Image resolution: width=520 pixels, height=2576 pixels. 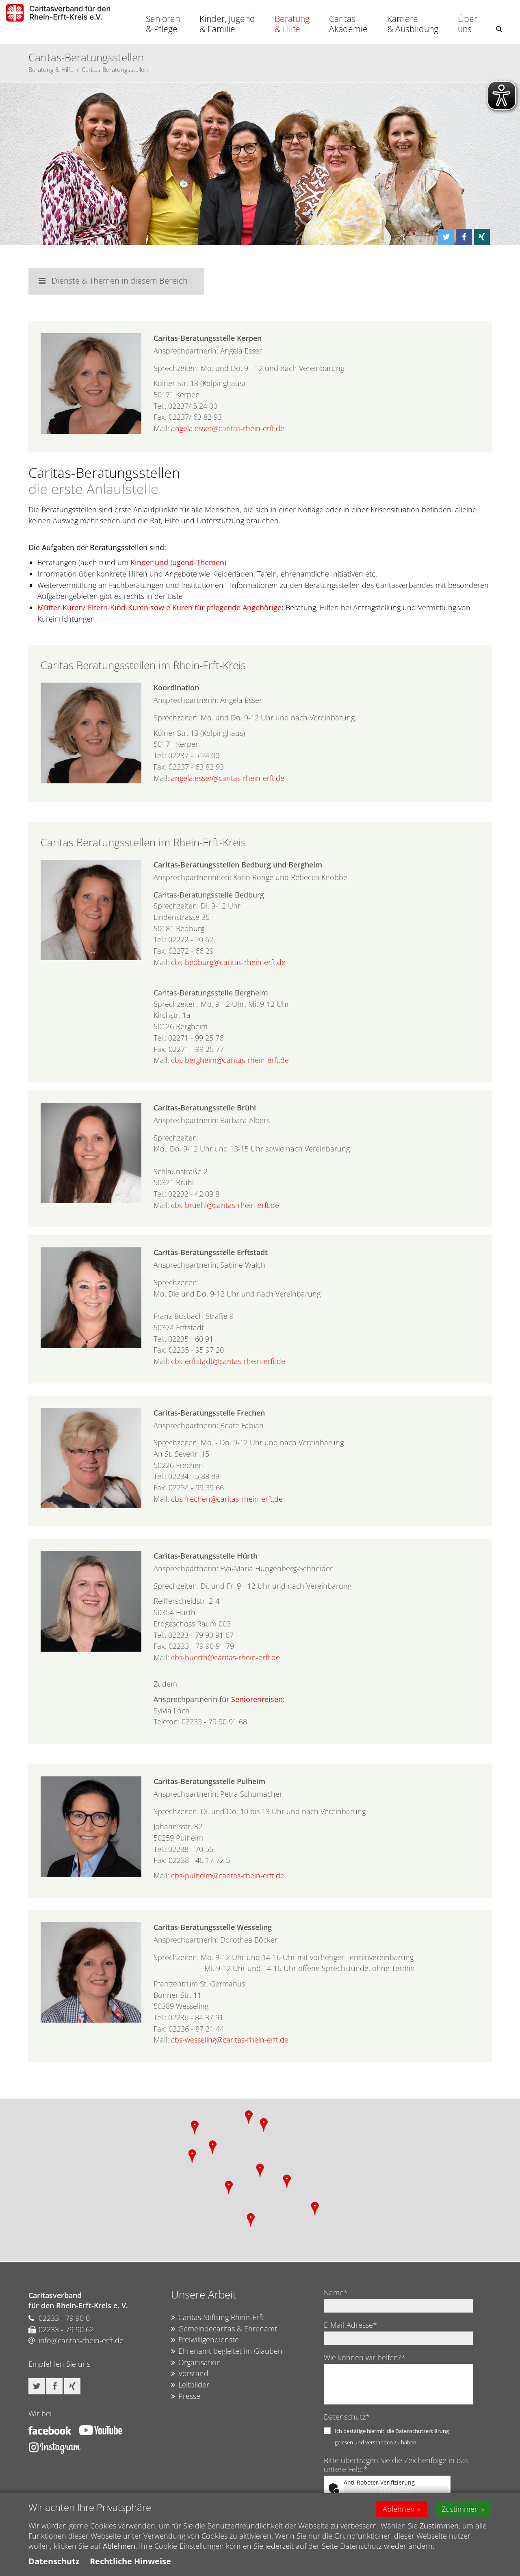 I want to click on Caritas-Beratungsstellen, so click(x=115, y=69).